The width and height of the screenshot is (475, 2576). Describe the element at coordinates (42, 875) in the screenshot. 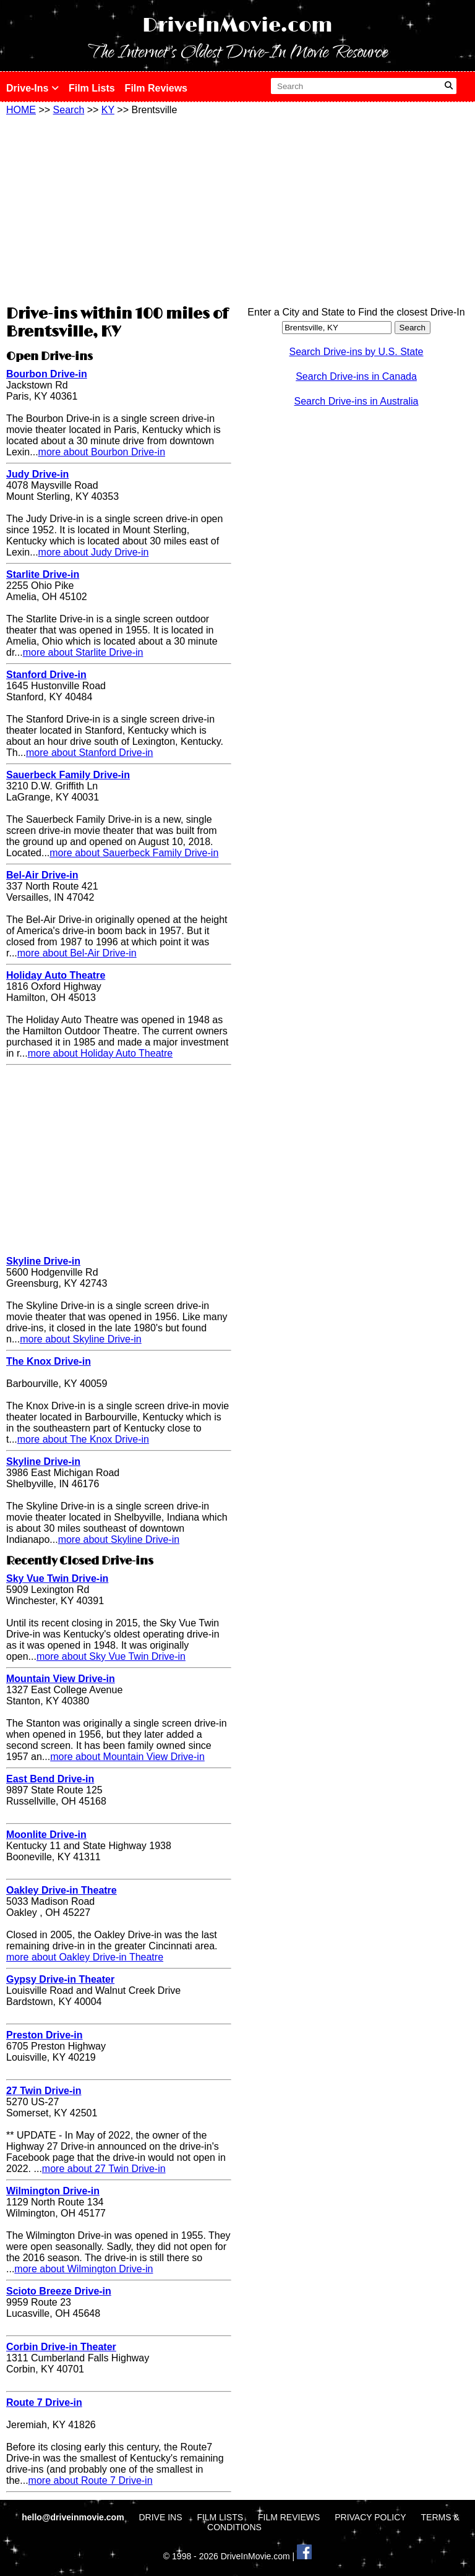

I see `Bel-Air Drive-in` at that location.